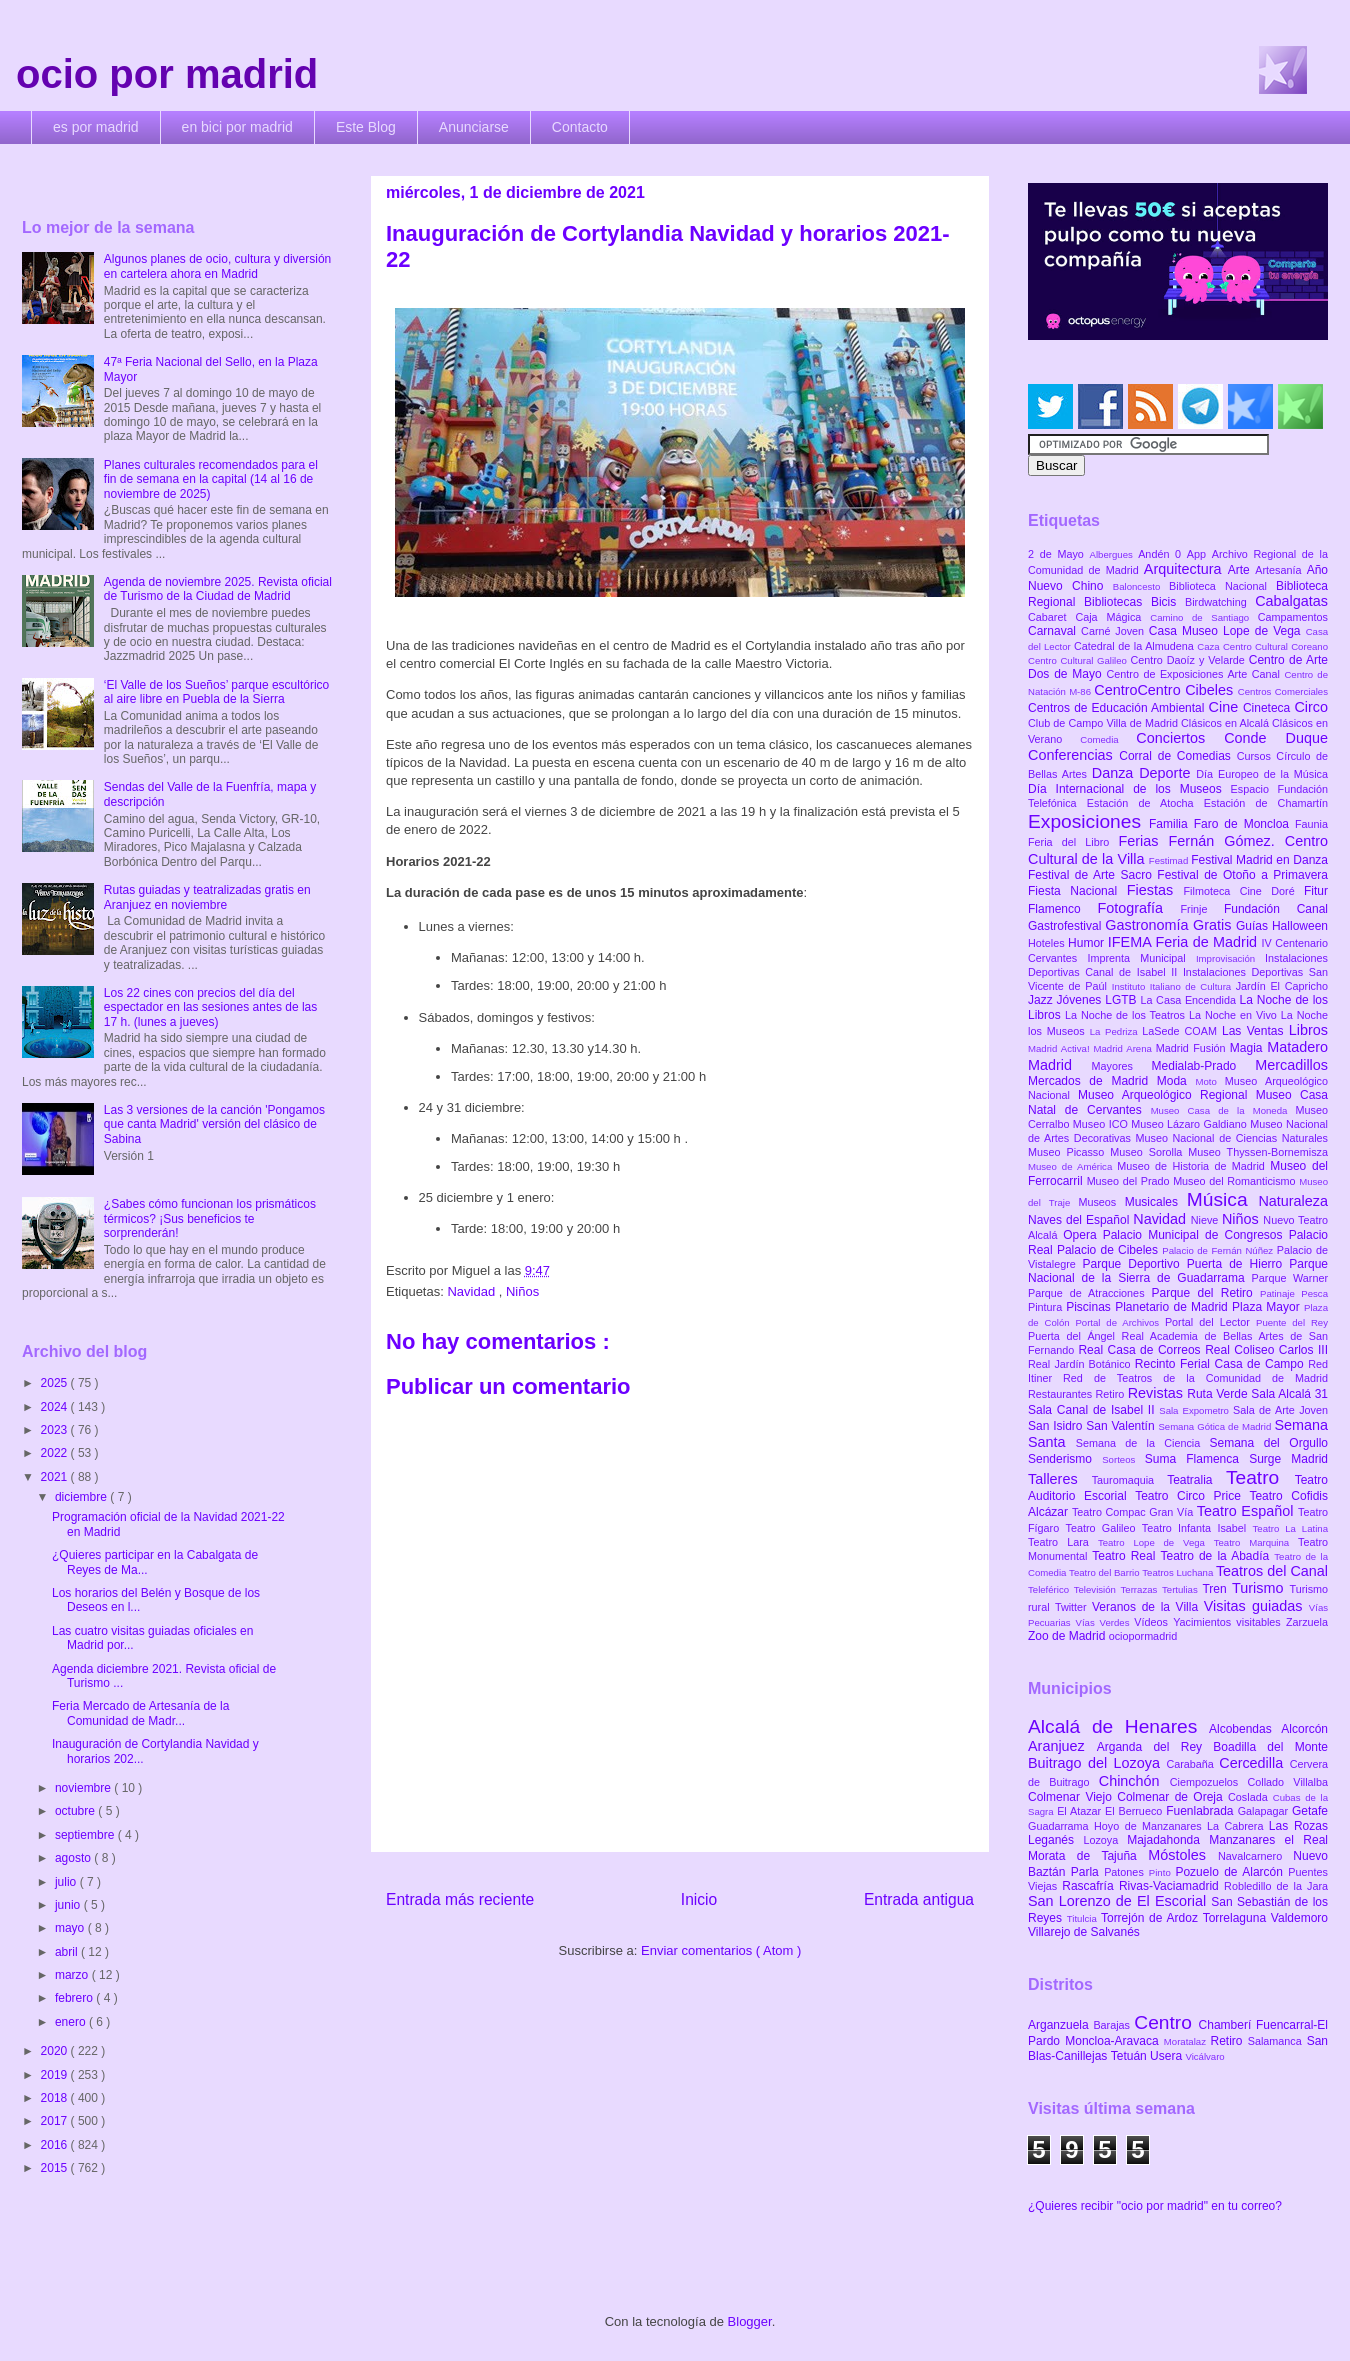  Describe the element at coordinates (1129, 789) in the screenshot. I see `Día Internacional de los Museos` at that location.